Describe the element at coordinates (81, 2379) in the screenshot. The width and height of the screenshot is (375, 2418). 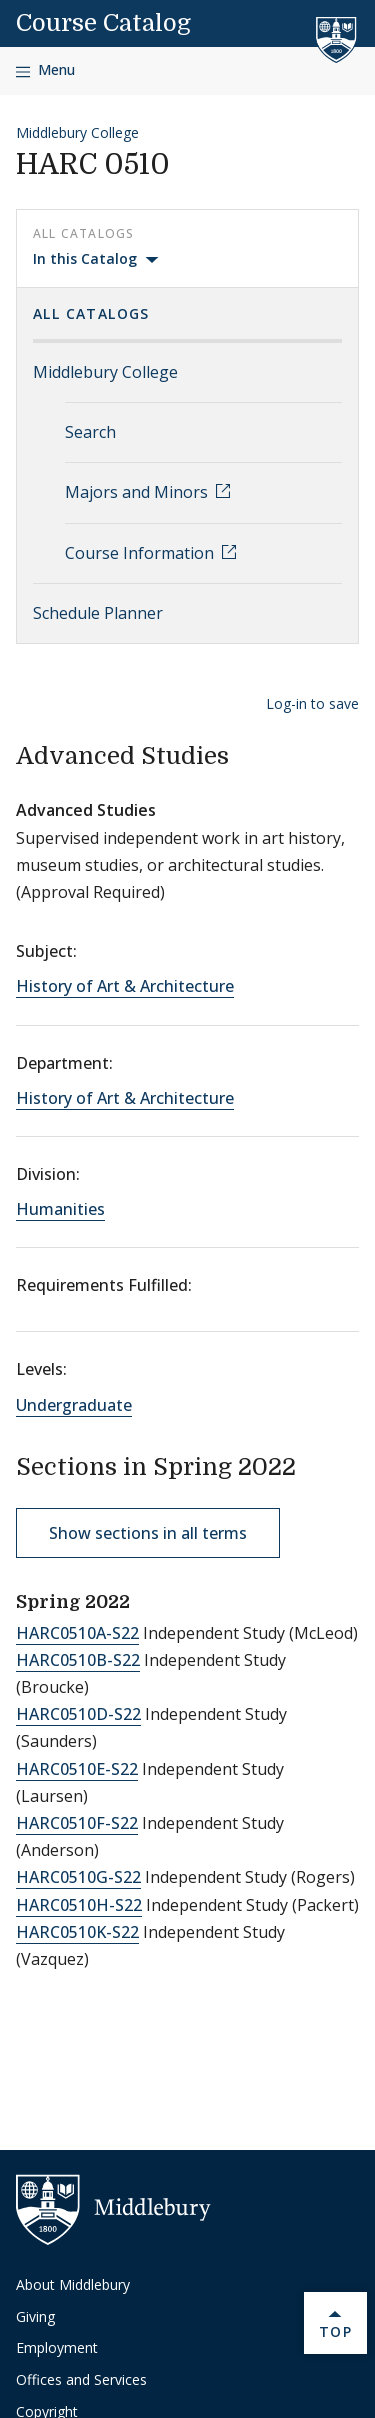
I see `Offices and Services` at that location.